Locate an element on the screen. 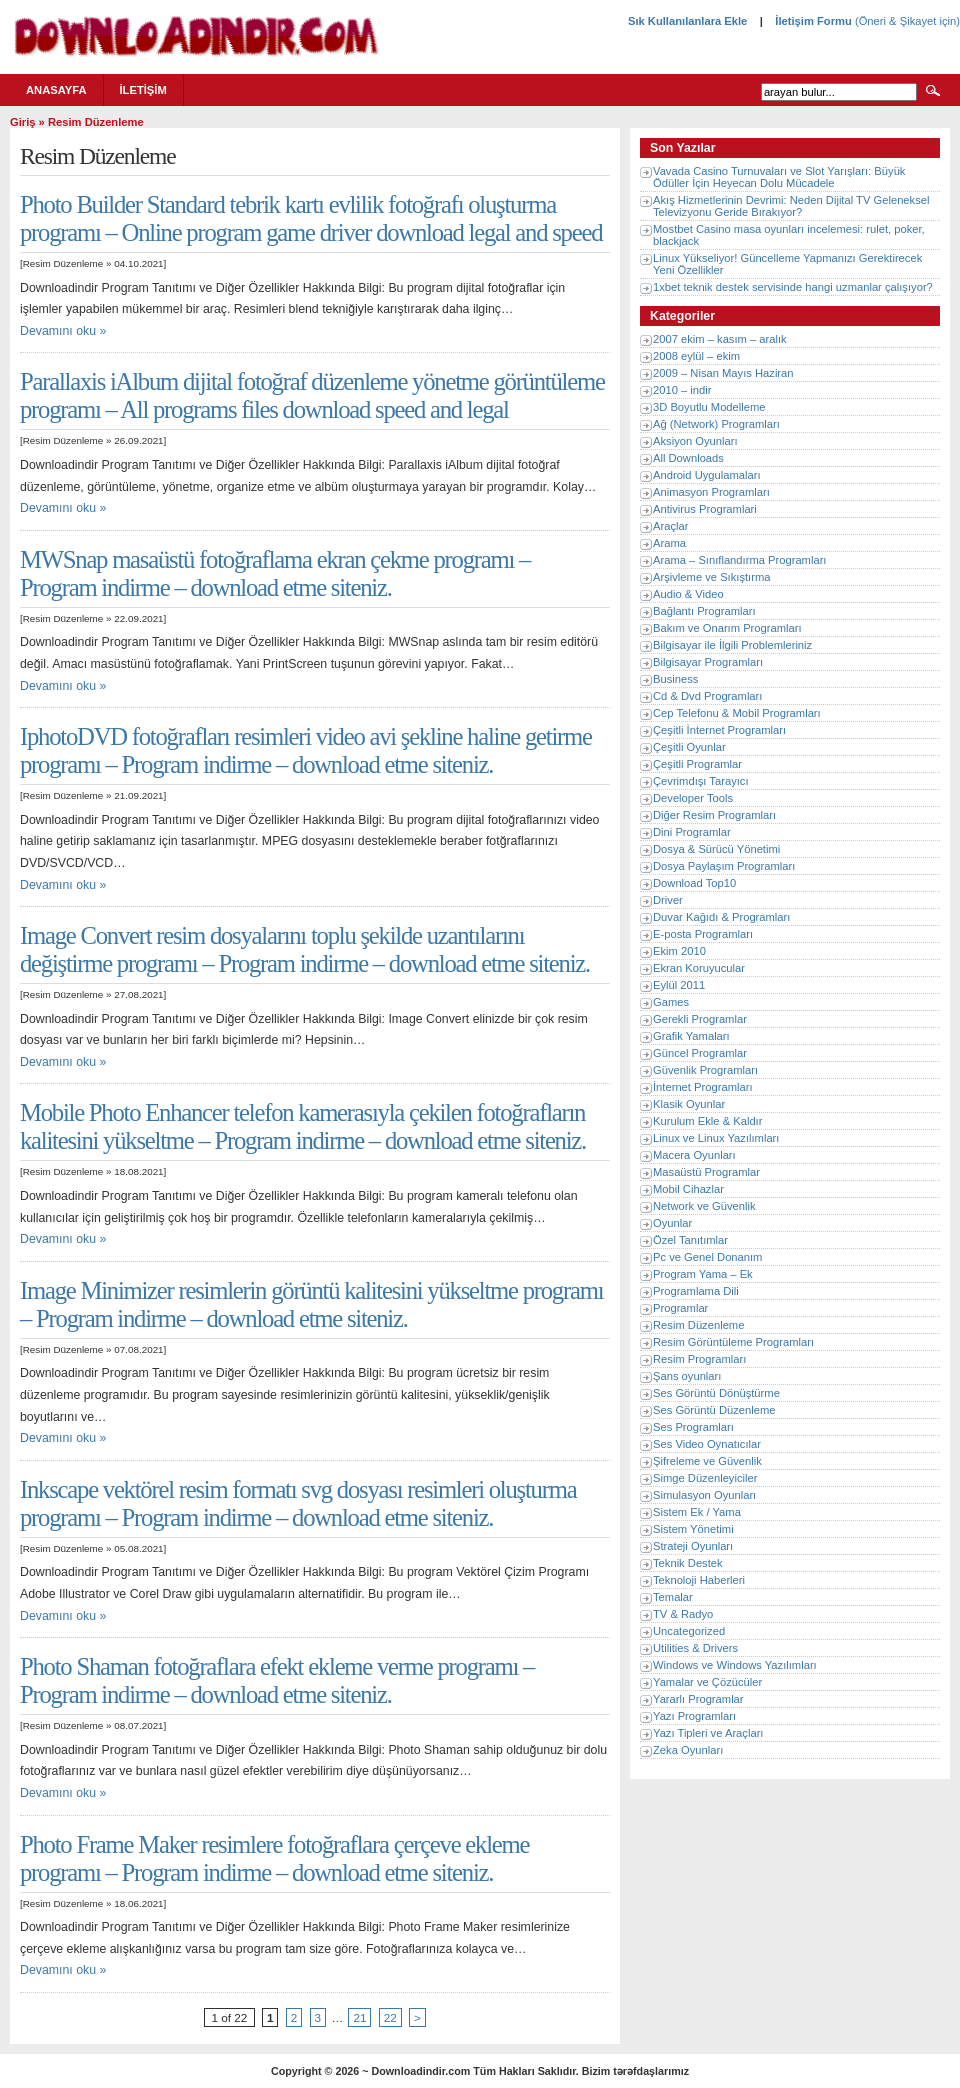 The height and width of the screenshot is (2088, 960). Business is located at coordinates (675, 679).